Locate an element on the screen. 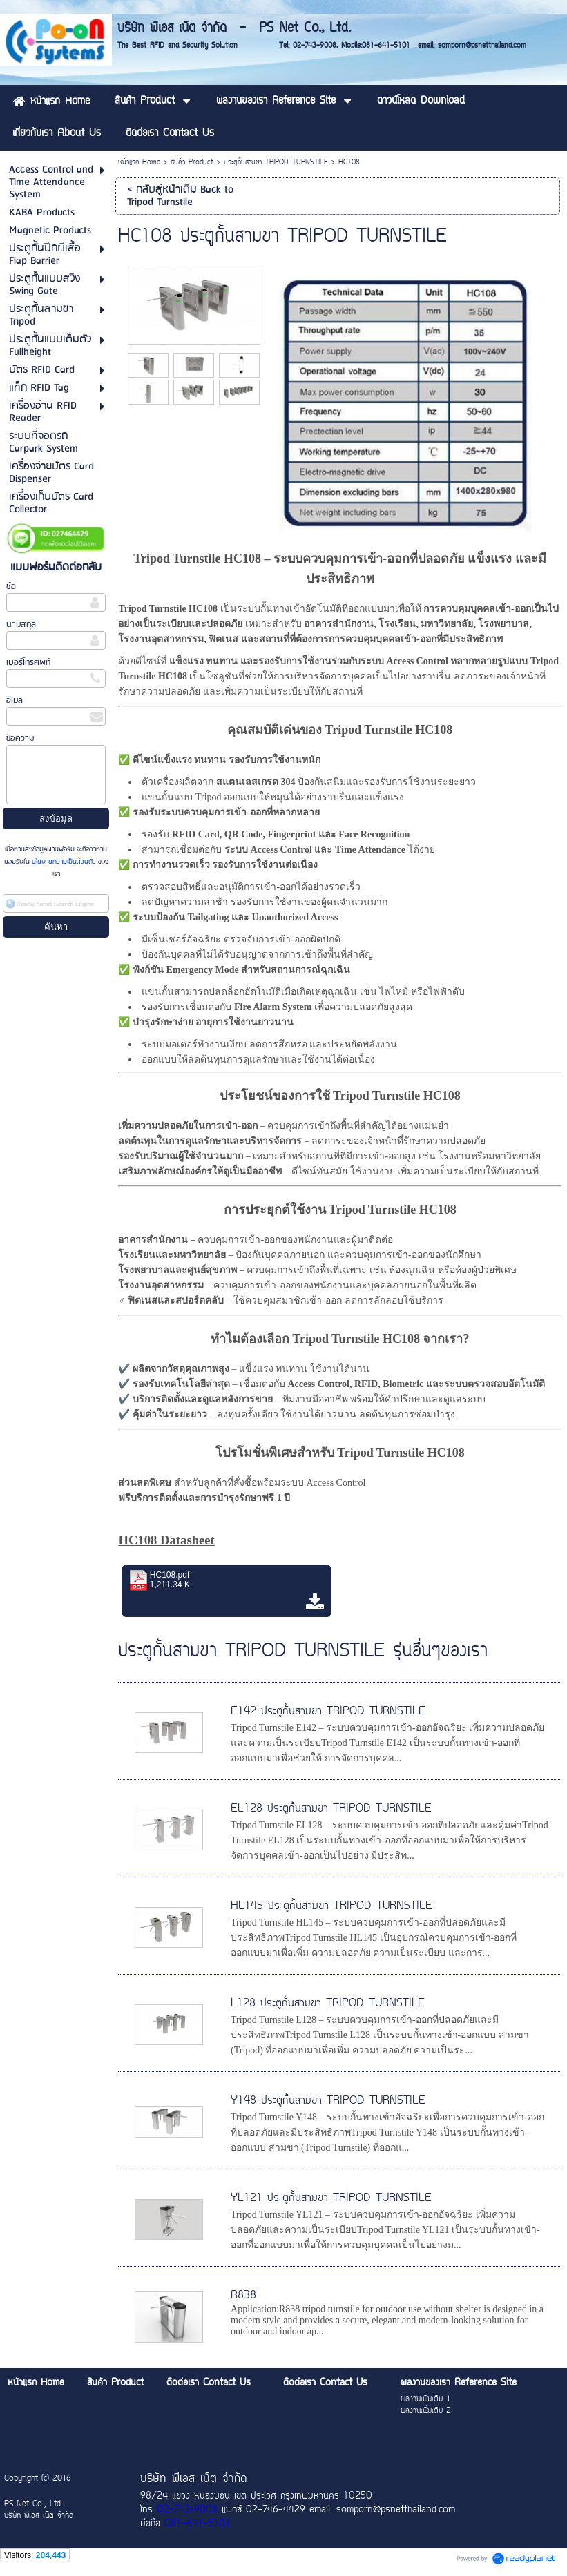 This screenshot has height=2576, width=567. ประตูกั้นสามขา TRIPOD TURNSTILE is located at coordinates (276, 162).